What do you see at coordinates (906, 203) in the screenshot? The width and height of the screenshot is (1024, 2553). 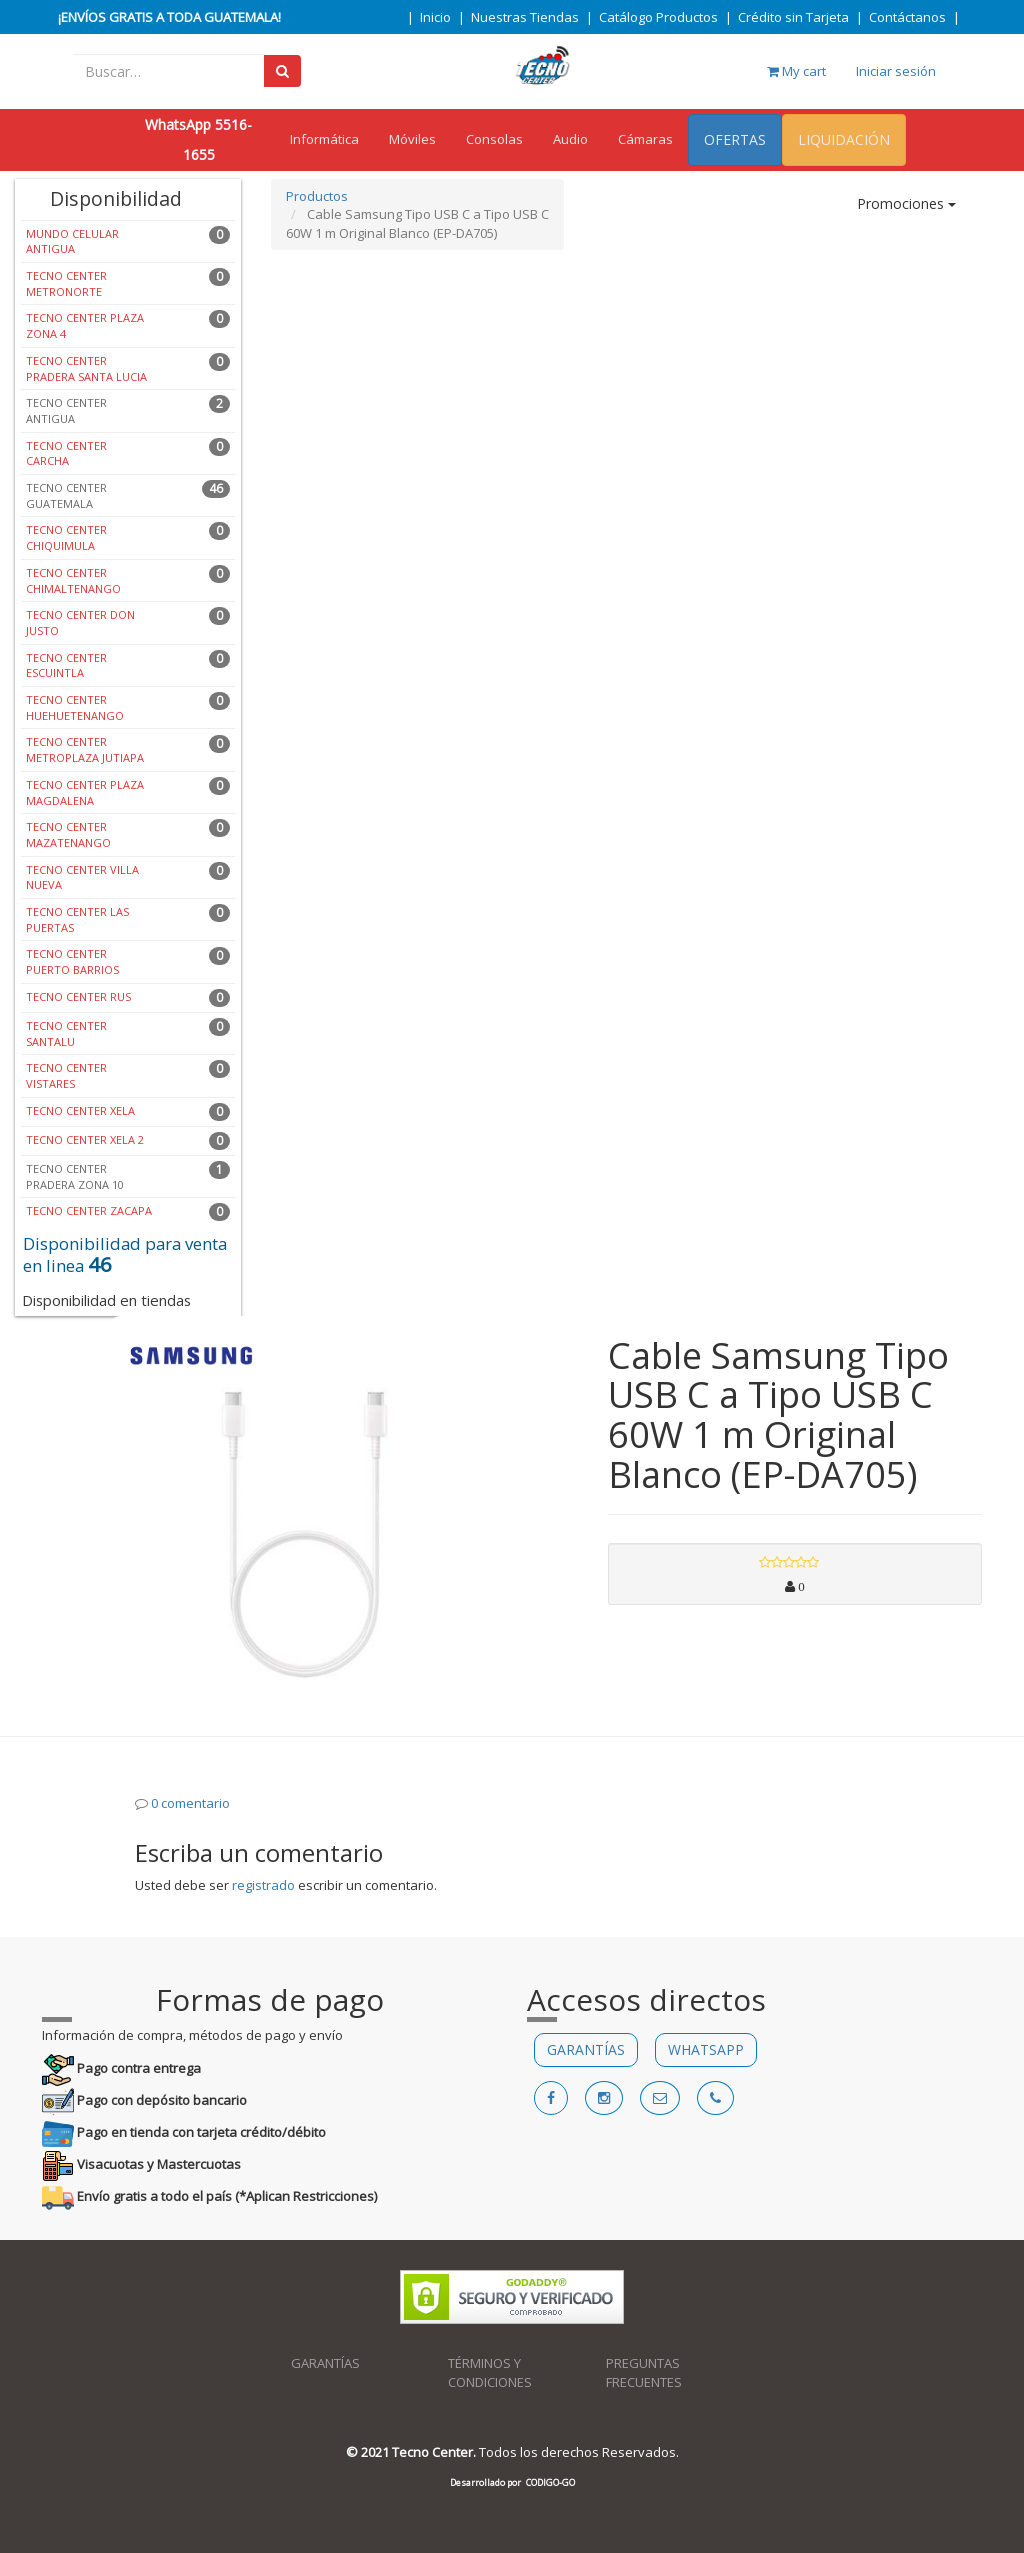 I see `Promociones` at bounding box center [906, 203].